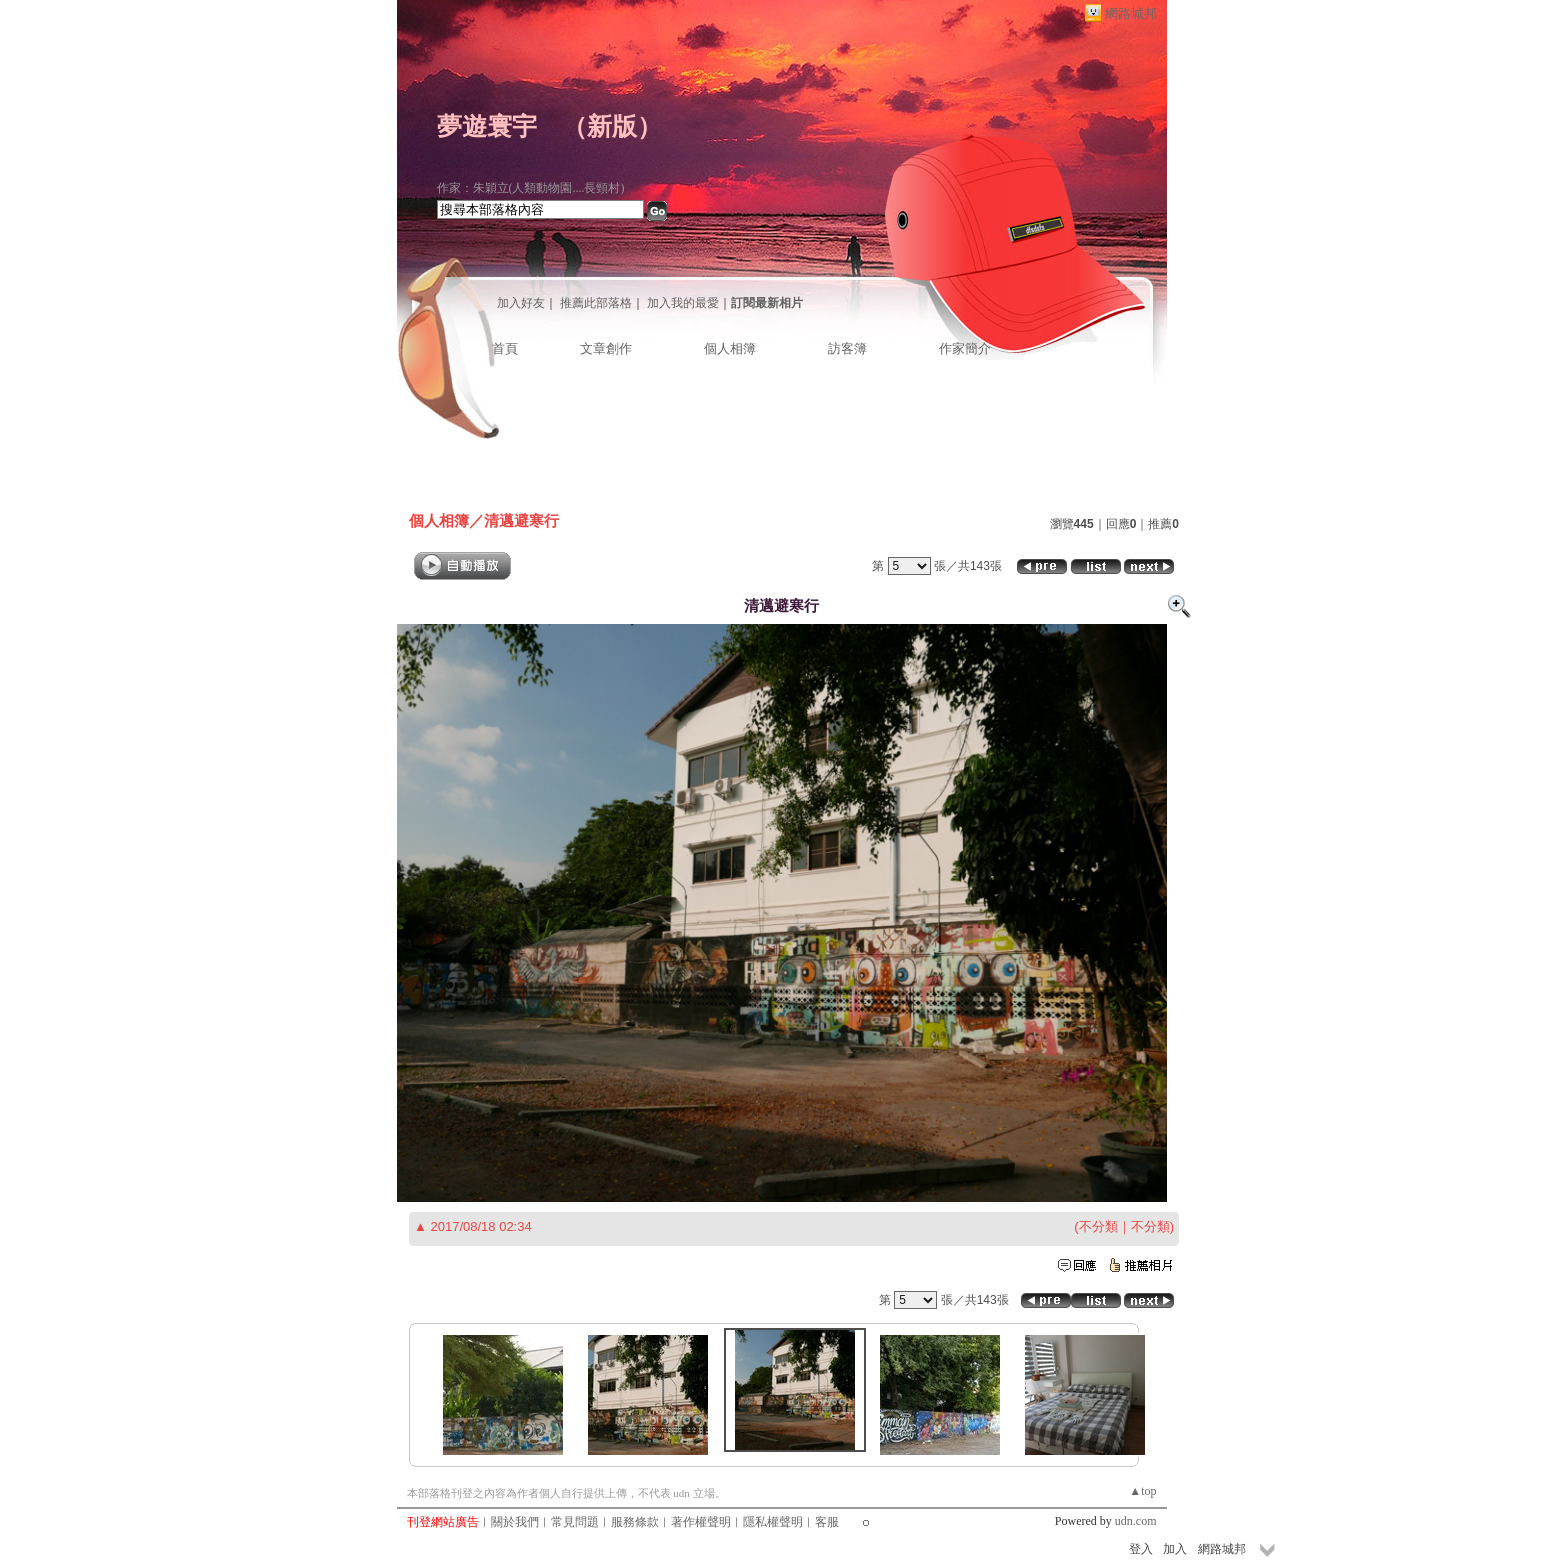 Image resolution: width=1563 pixels, height=1564 pixels. What do you see at coordinates (596, 303) in the screenshot?
I see `推薦此部落格` at bounding box center [596, 303].